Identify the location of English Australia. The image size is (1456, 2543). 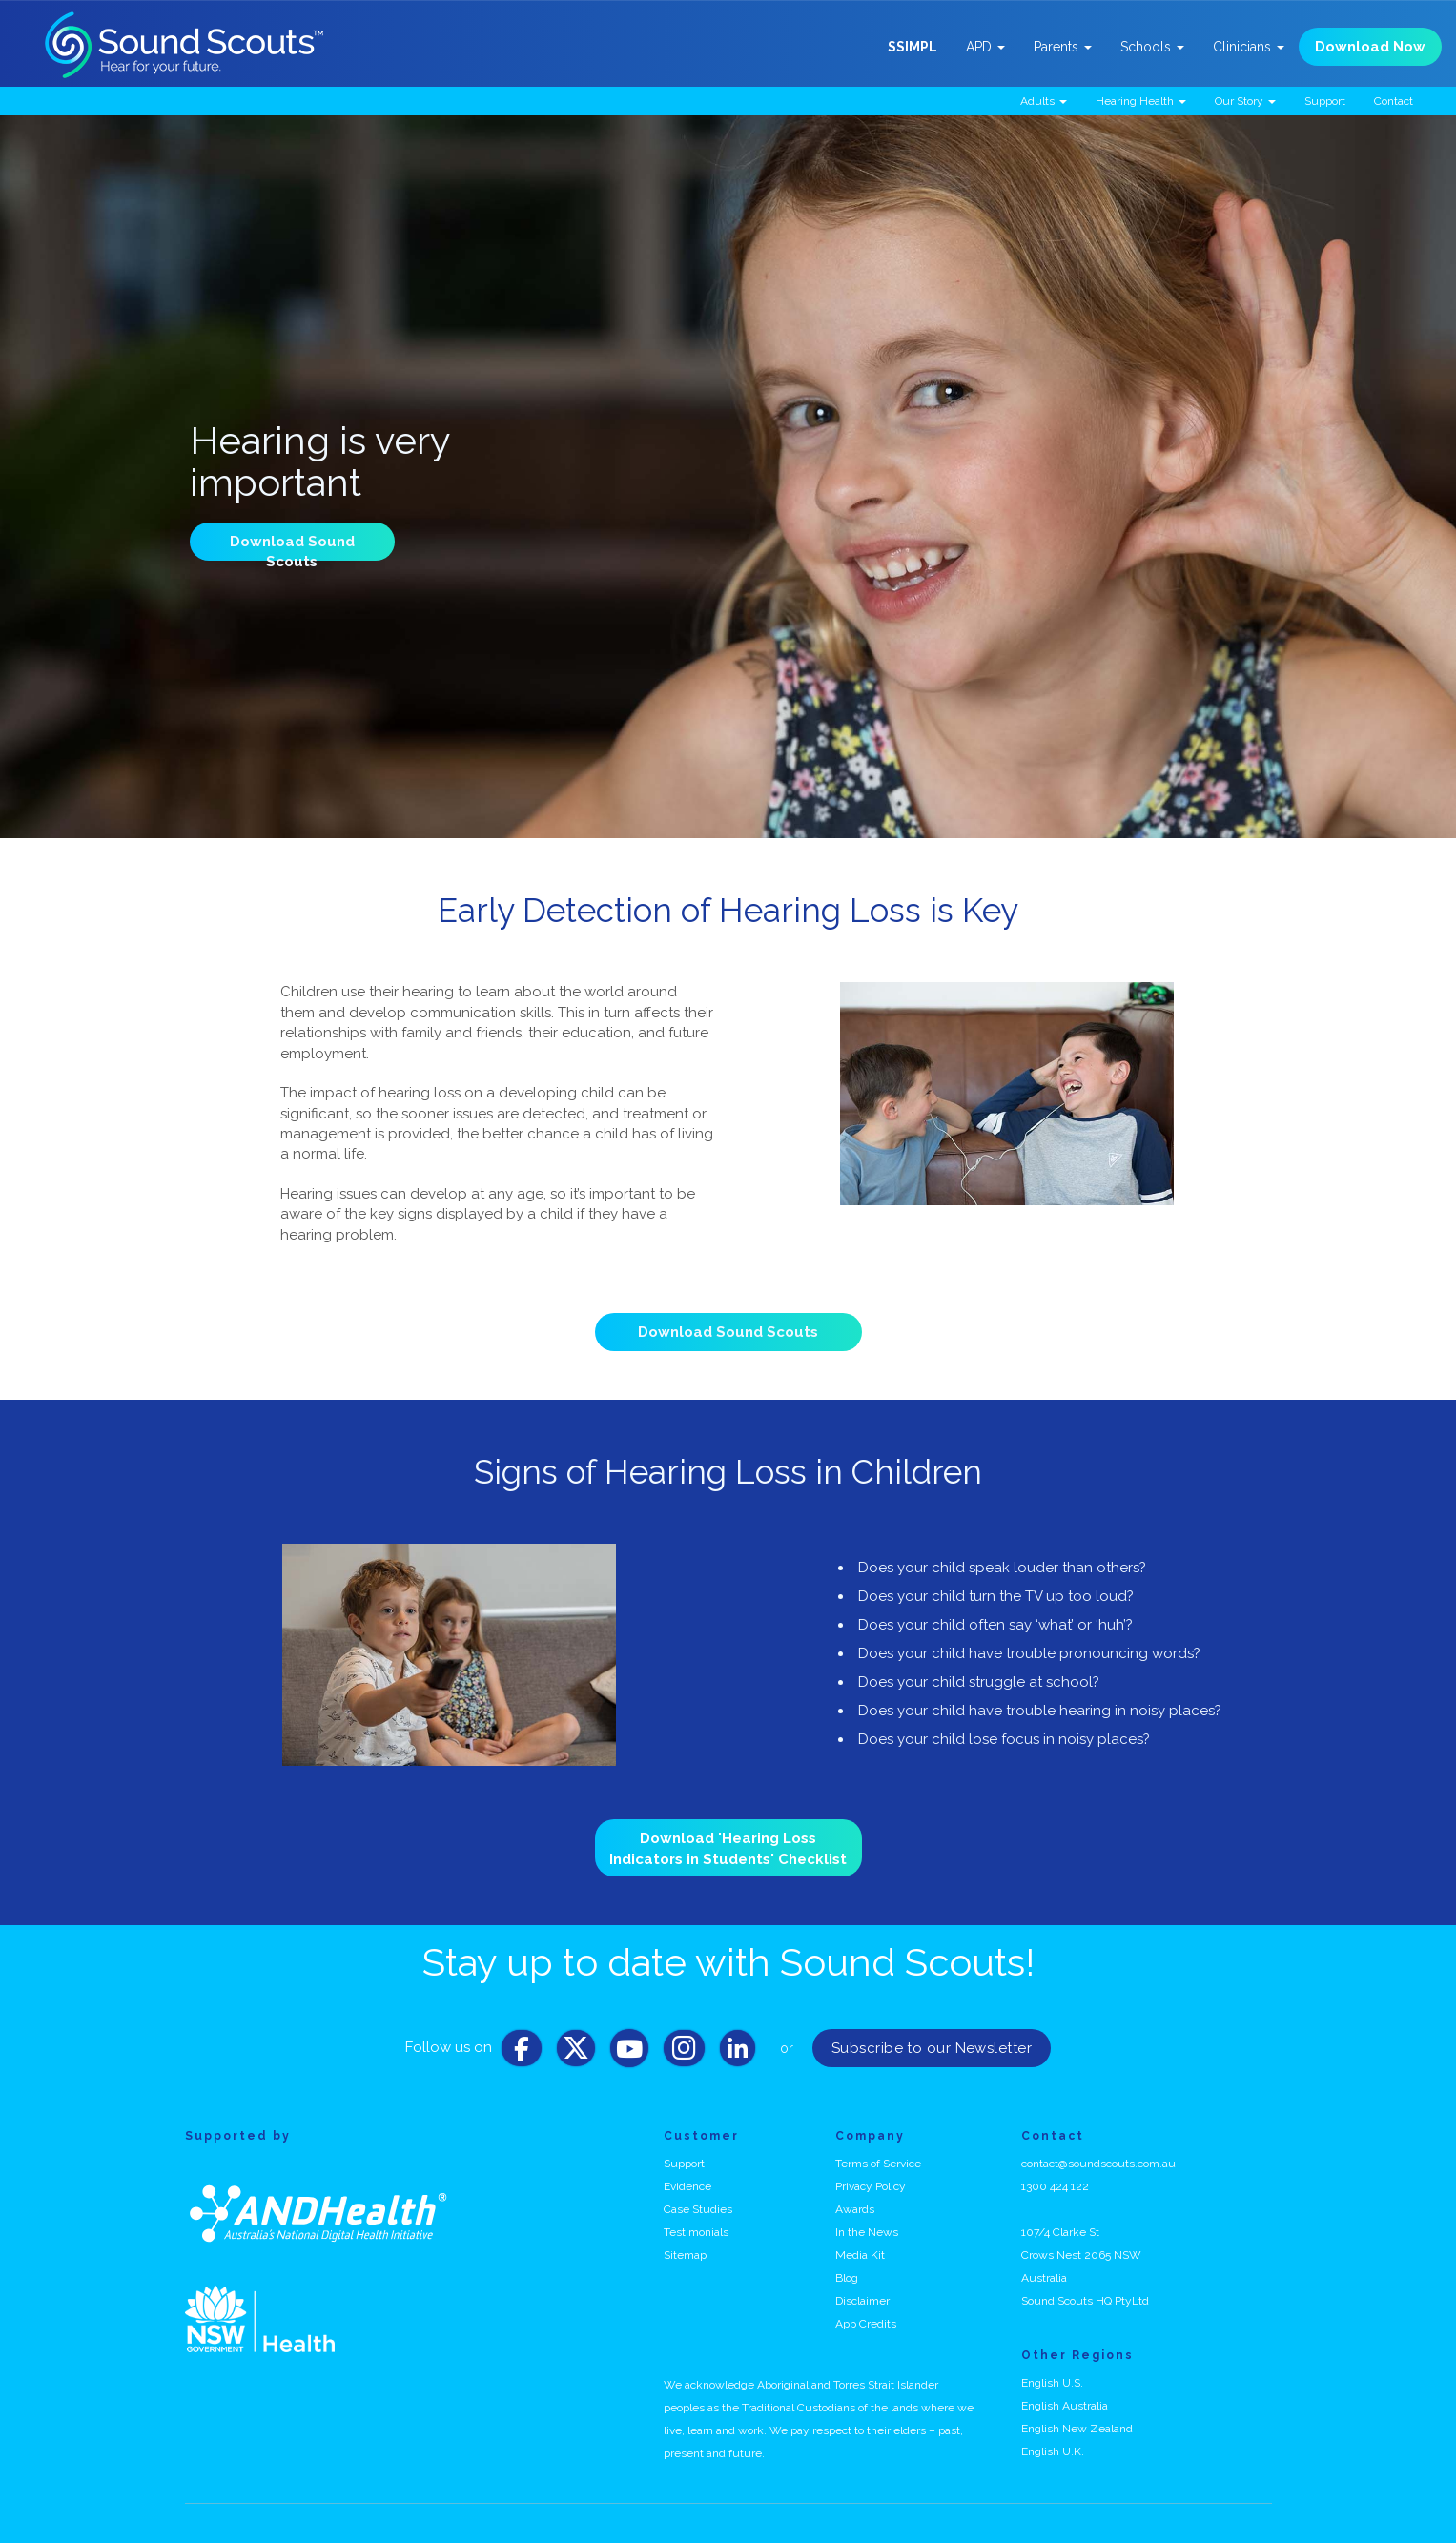
(1064, 2405).